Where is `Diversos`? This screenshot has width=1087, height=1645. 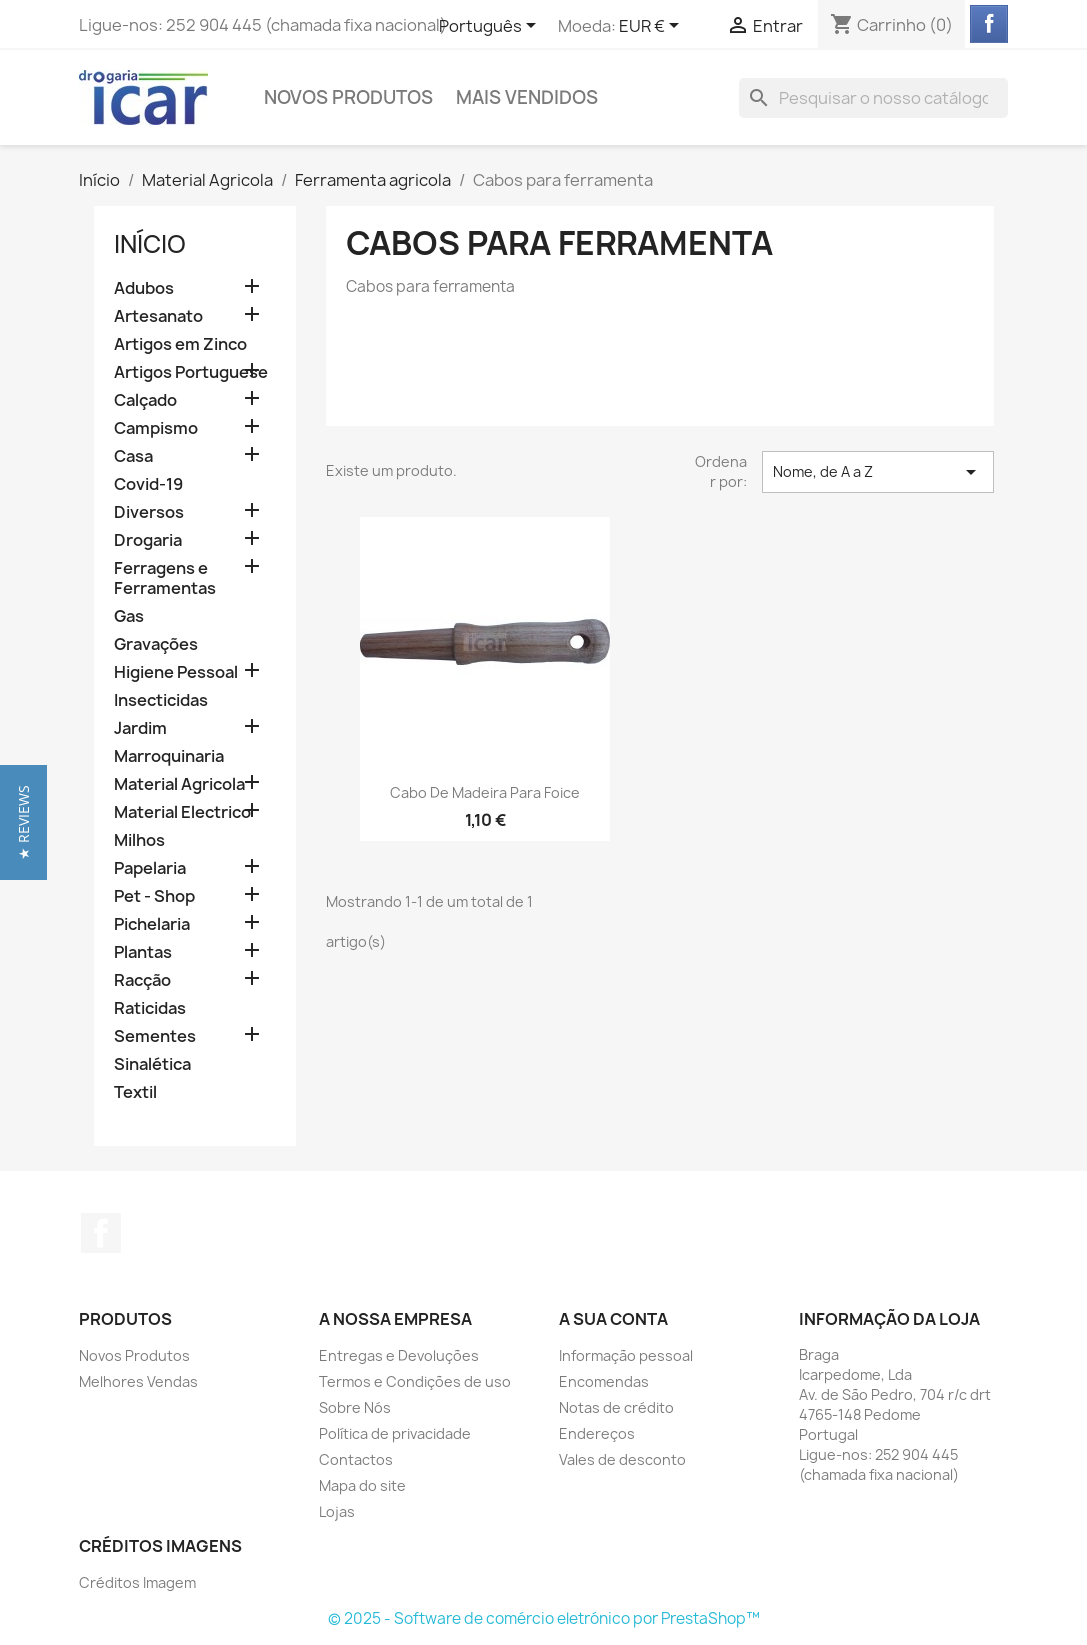
Diversos is located at coordinates (149, 512).